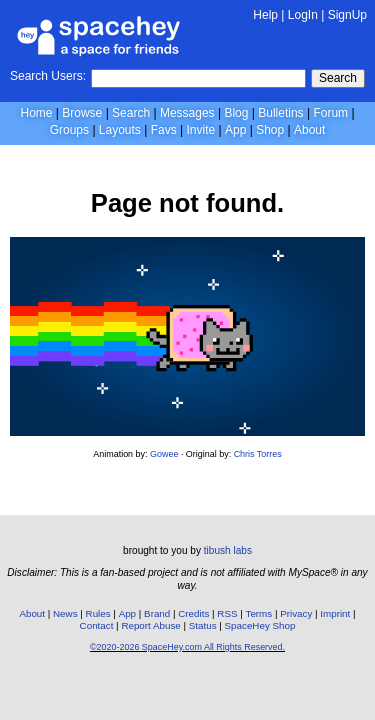  What do you see at coordinates (236, 113) in the screenshot?
I see `Blog` at bounding box center [236, 113].